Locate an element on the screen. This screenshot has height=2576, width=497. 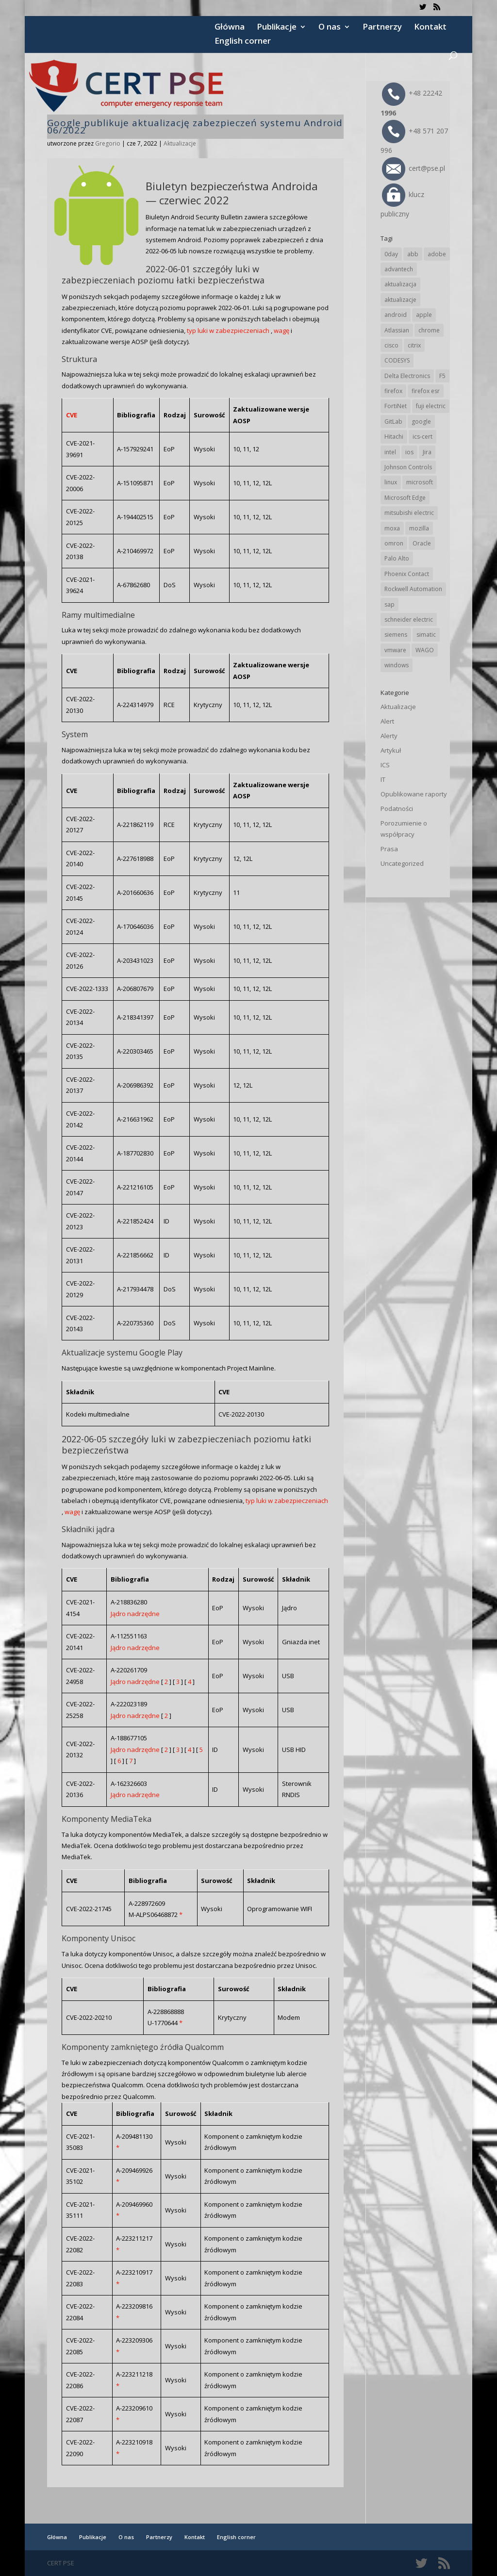
Główna is located at coordinates (230, 27).